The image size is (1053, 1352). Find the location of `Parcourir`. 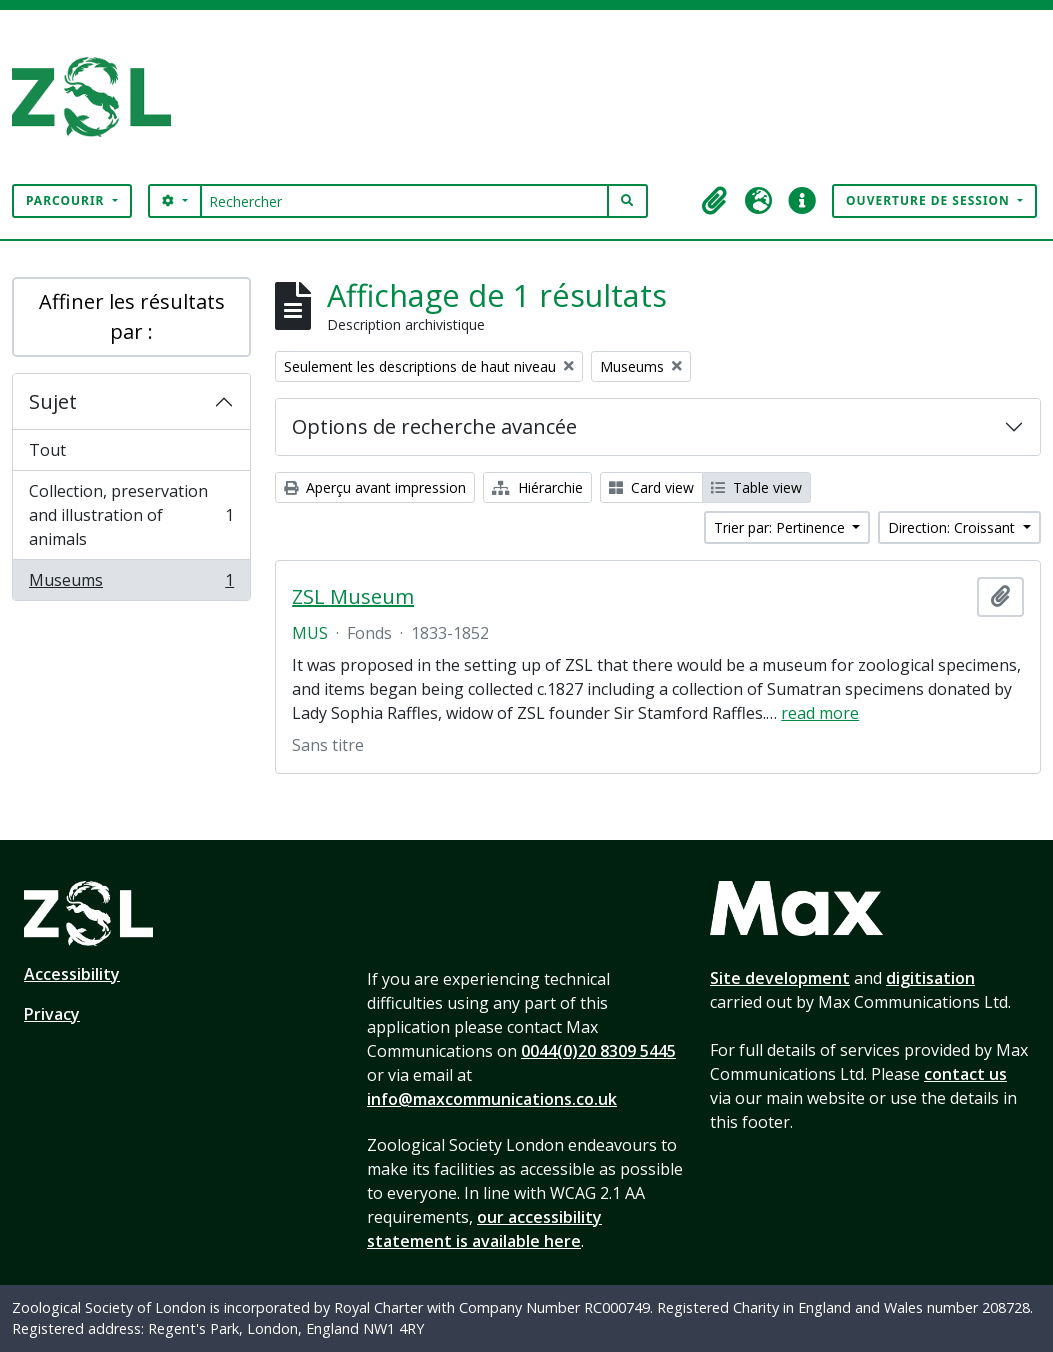

Parcourir is located at coordinates (67, 200).